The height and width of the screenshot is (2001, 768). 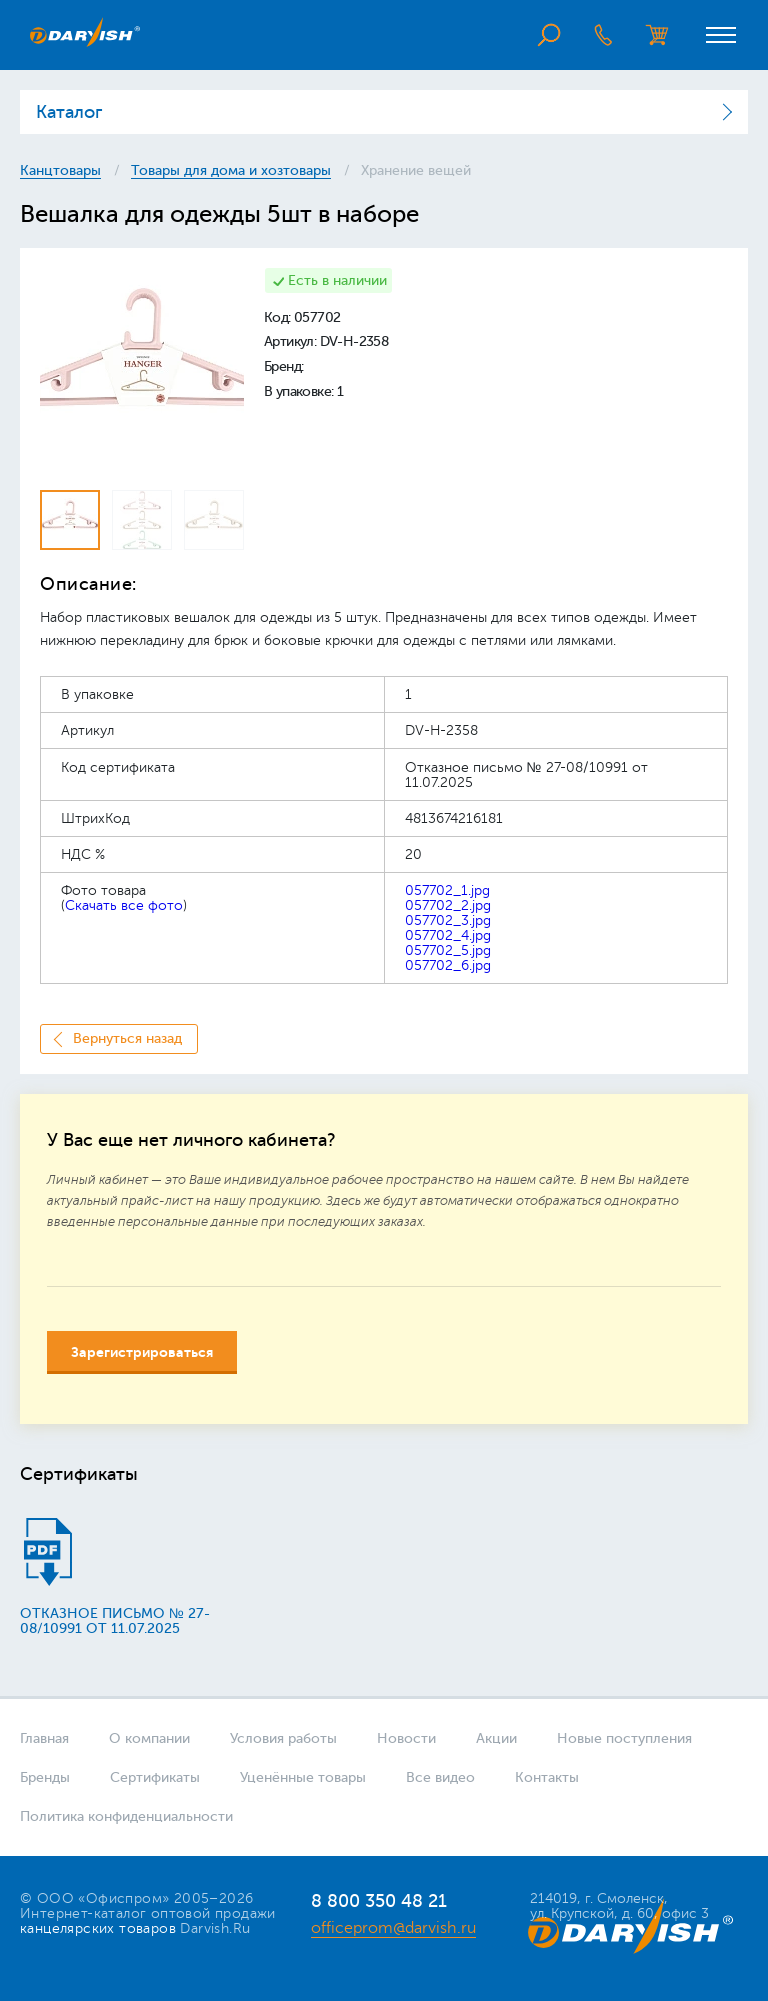 What do you see at coordinates (448, 965) in the screenshot?
I see `057702_6.jpg` at bounding box center [448, 965].